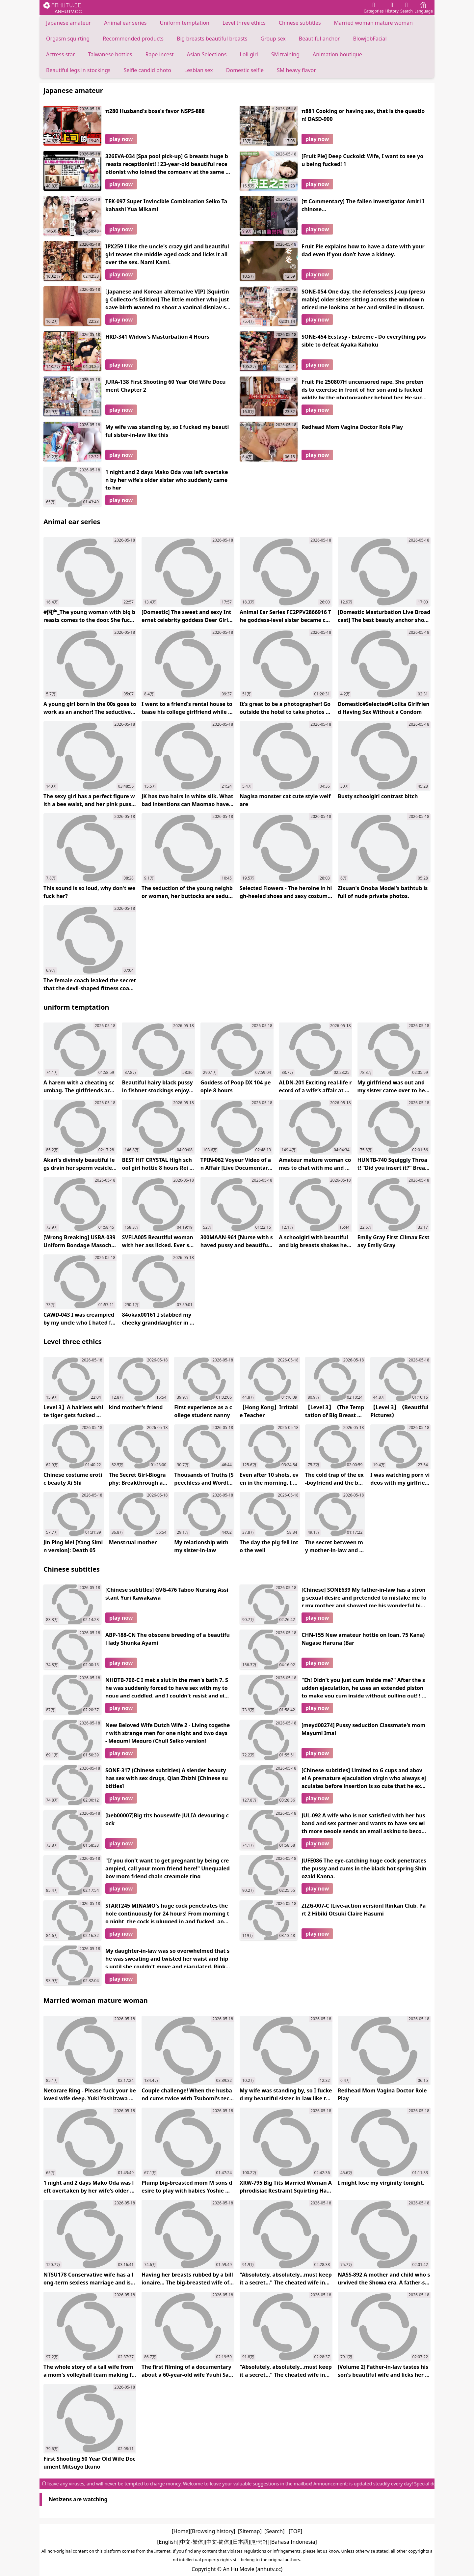 This screenshot has height=2576, width=474. I want to click on Fruit Pie explains how to have a date with your dad even if you don’t have a kidney., so click(363, 250).